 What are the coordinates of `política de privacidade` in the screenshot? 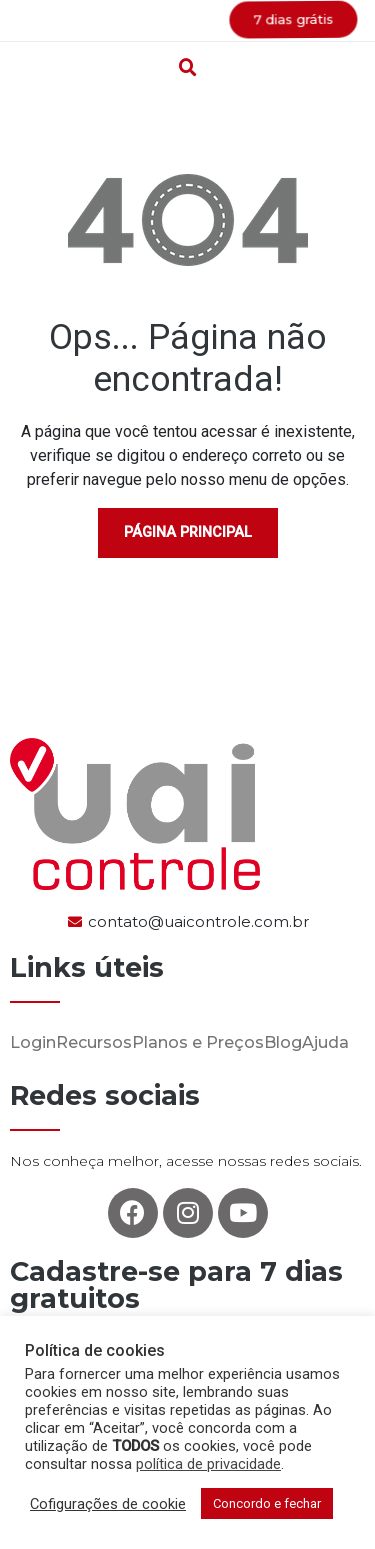 It's located at (208, 1464).